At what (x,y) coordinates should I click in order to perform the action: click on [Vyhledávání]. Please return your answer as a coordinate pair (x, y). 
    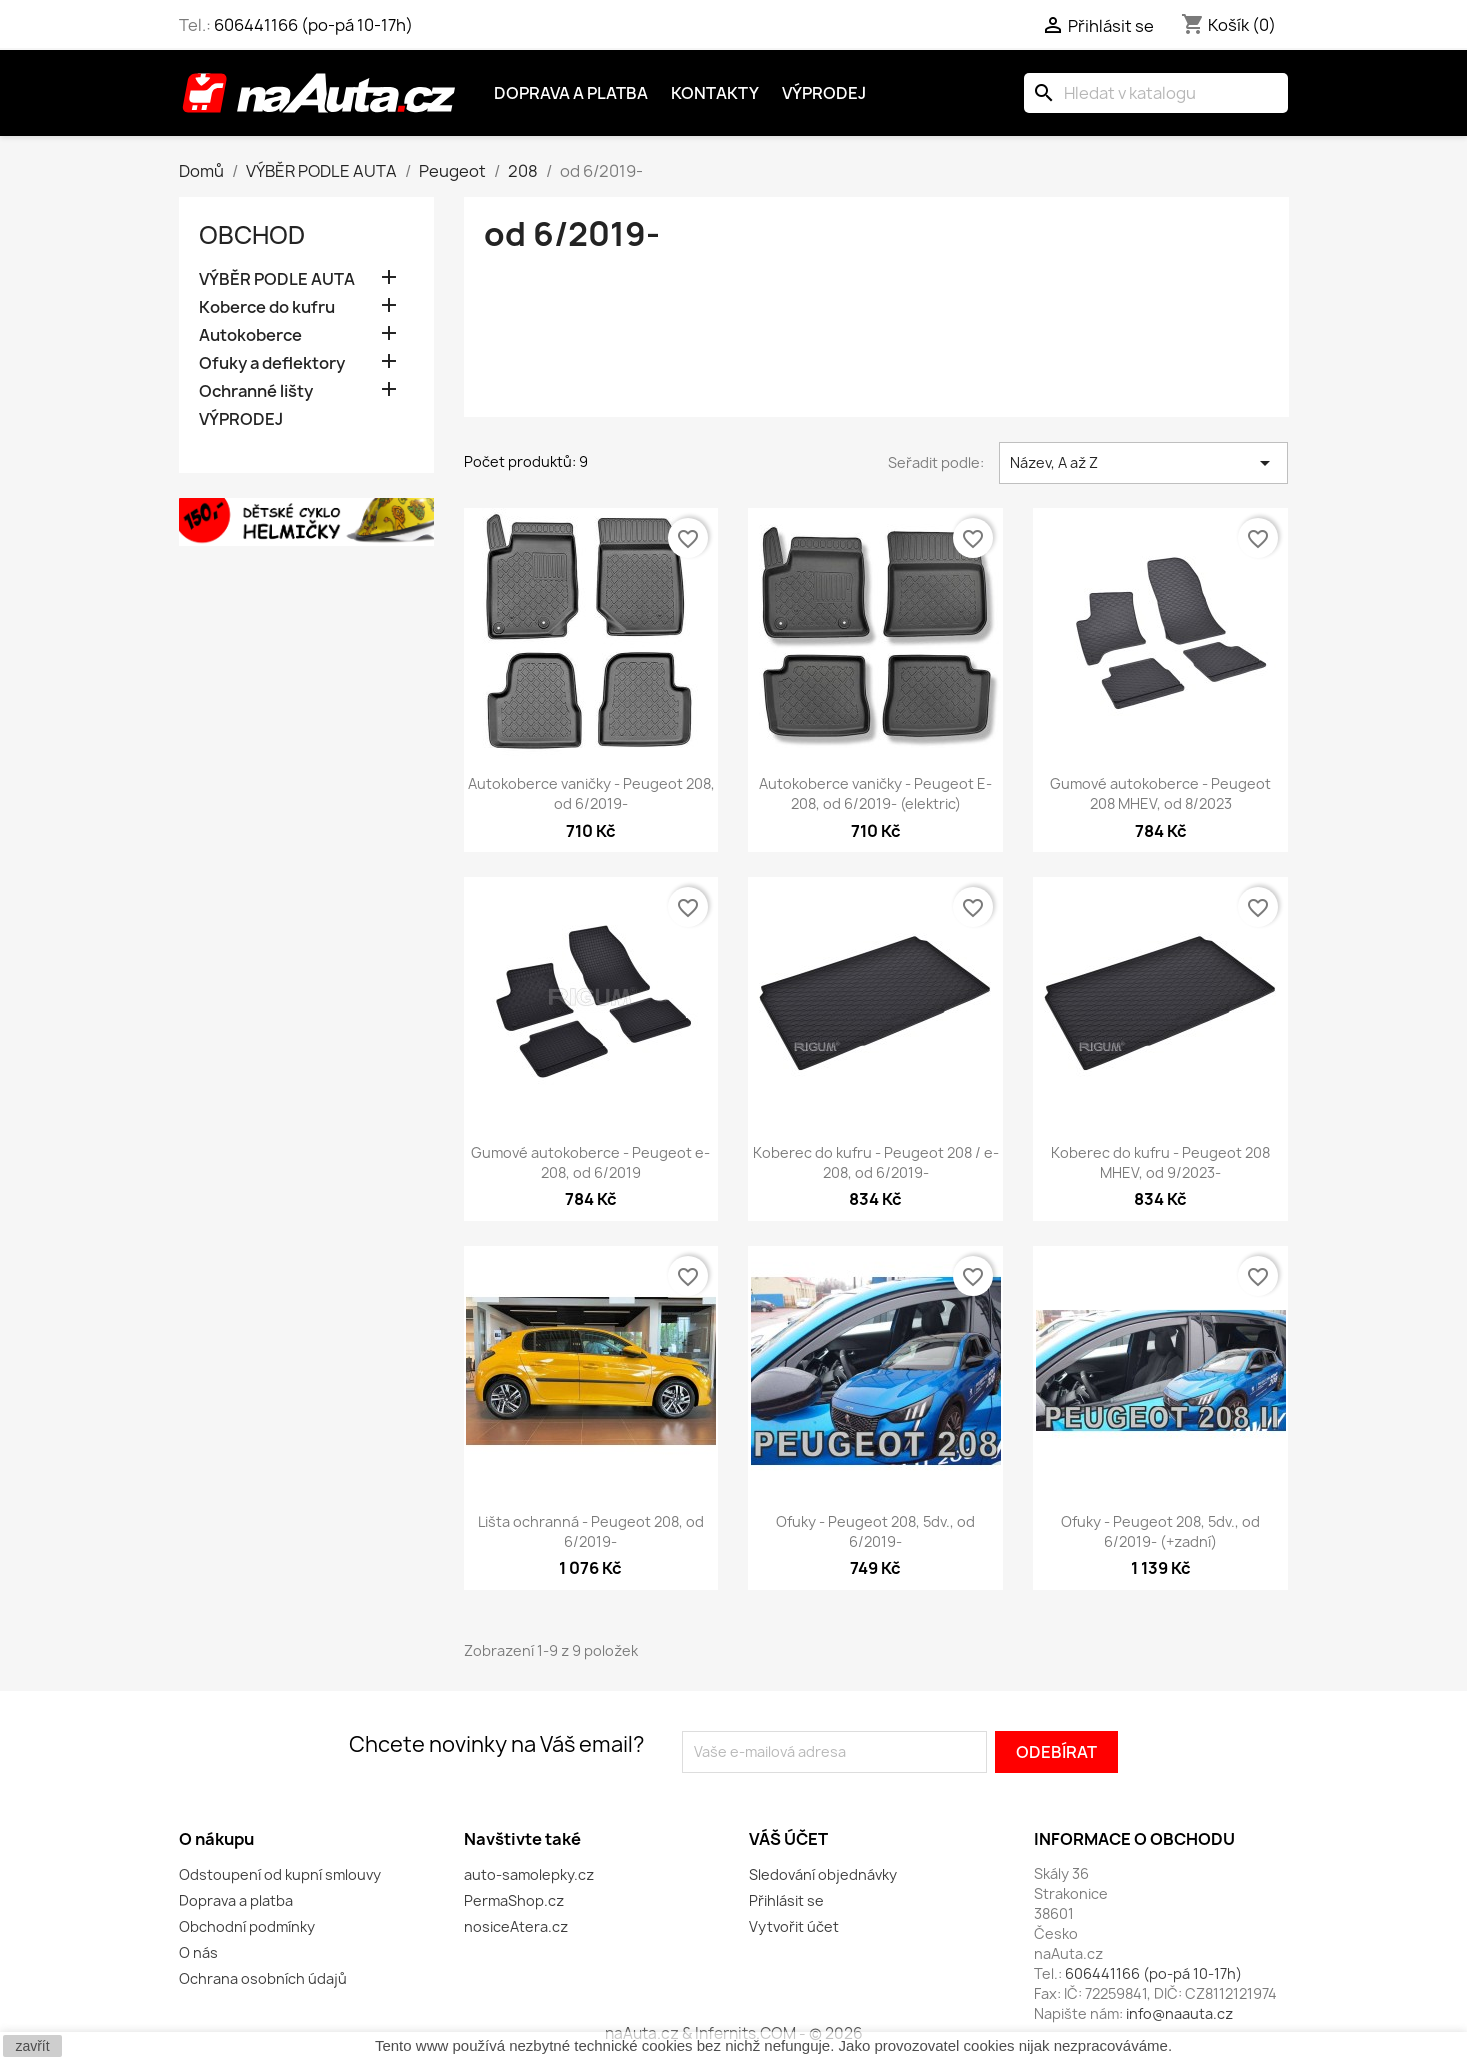
    Looking at the image, I should click on (1156, 93).